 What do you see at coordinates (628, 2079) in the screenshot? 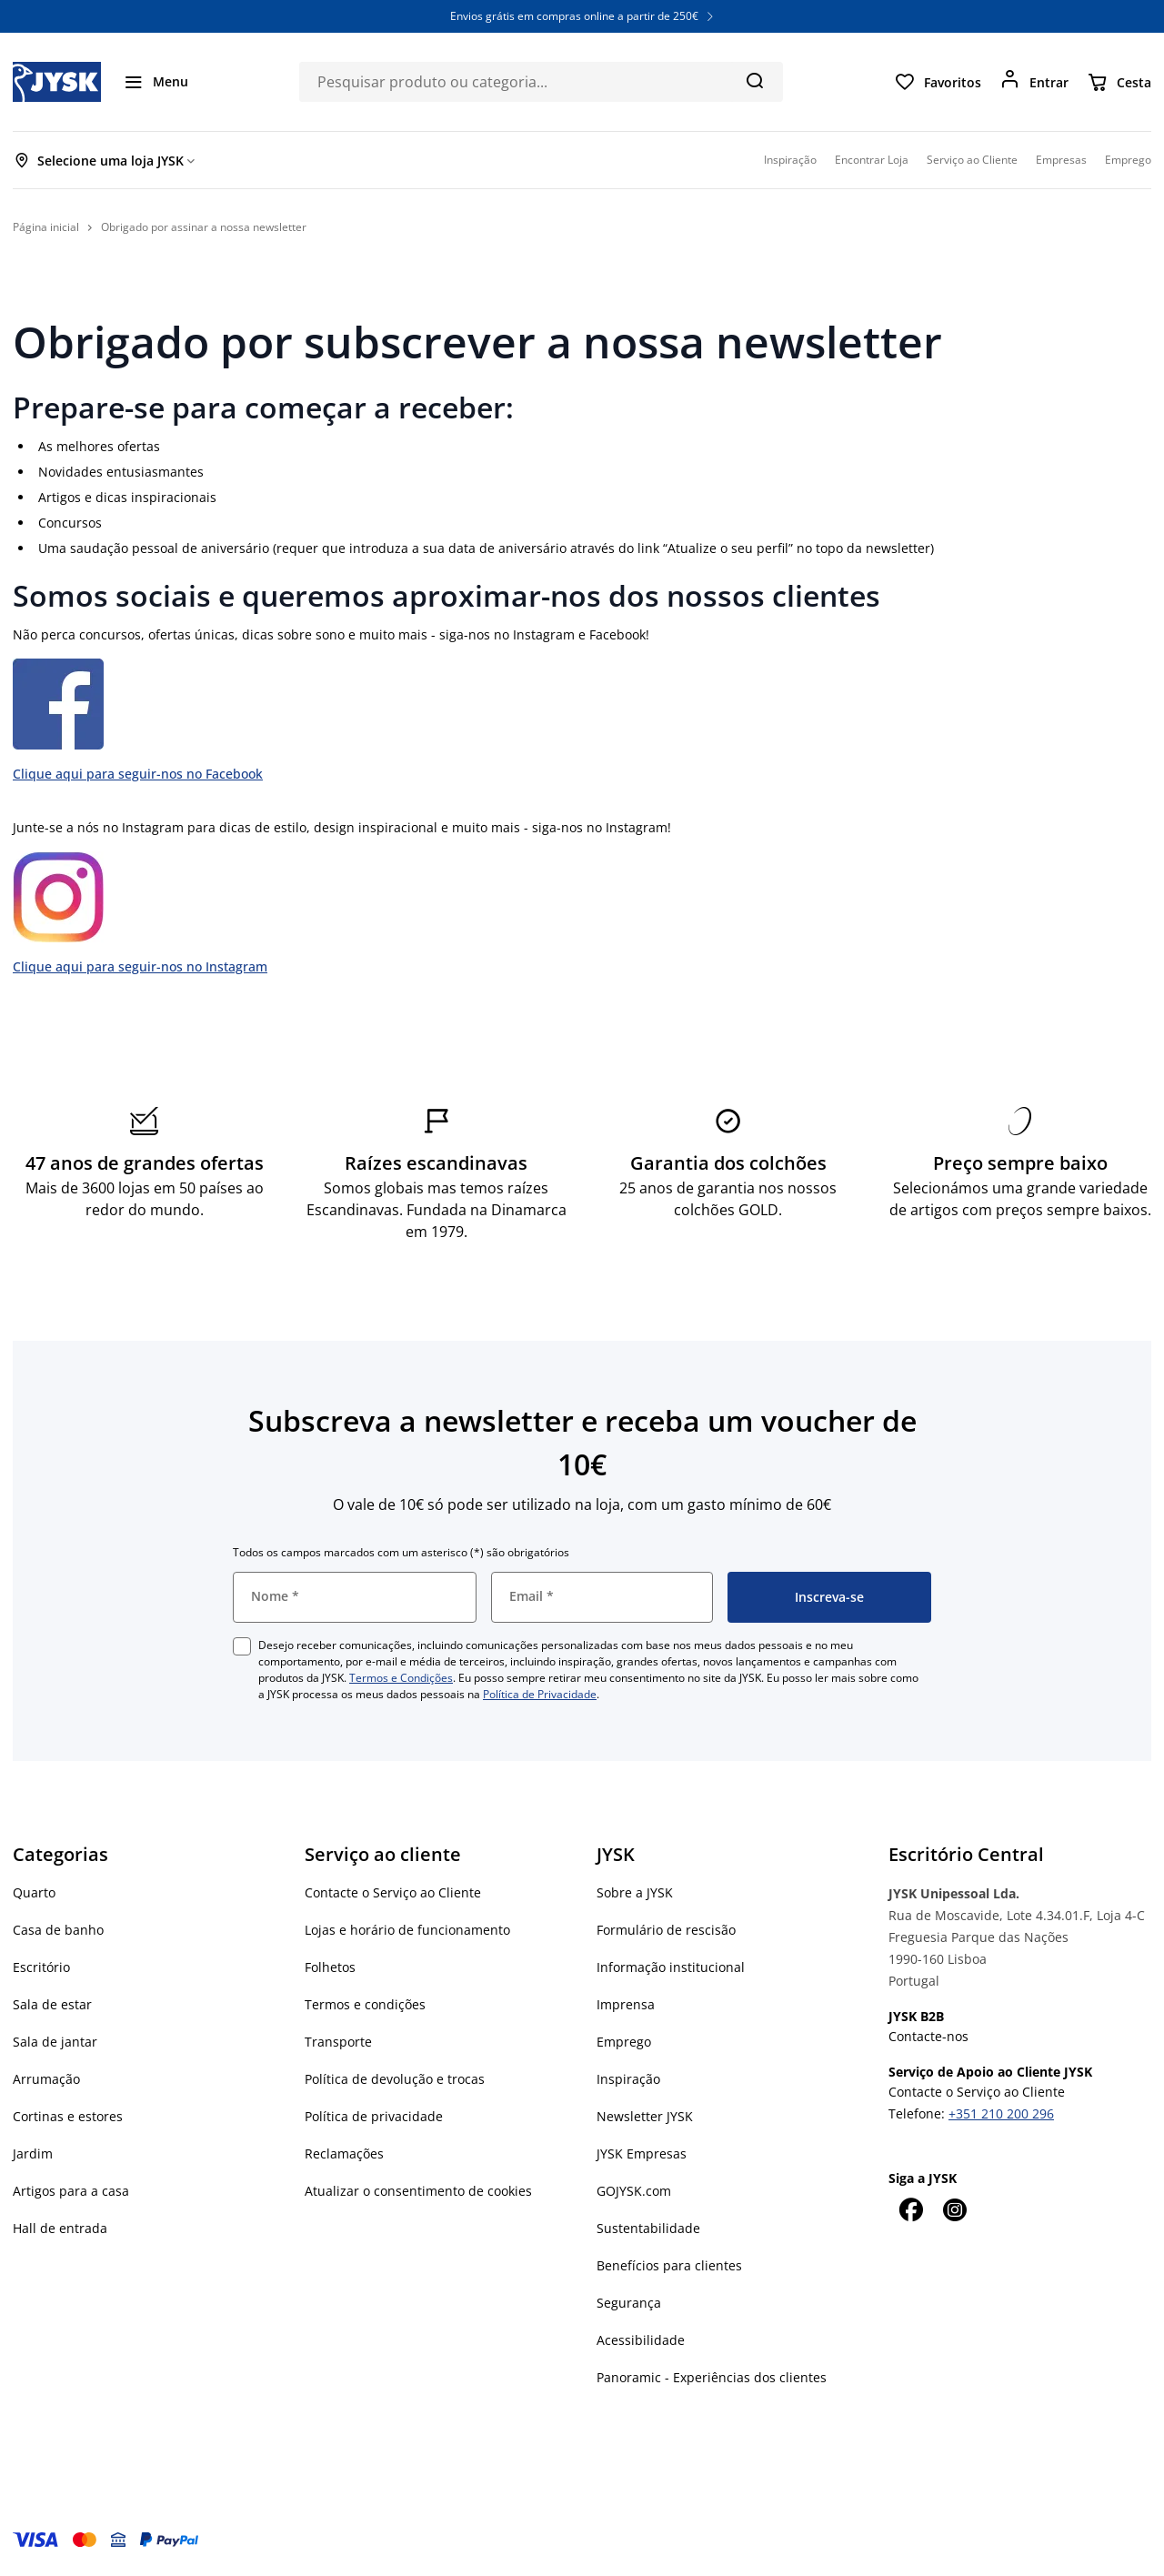
I see `Inspiração` at bounding box center [628, 2079].